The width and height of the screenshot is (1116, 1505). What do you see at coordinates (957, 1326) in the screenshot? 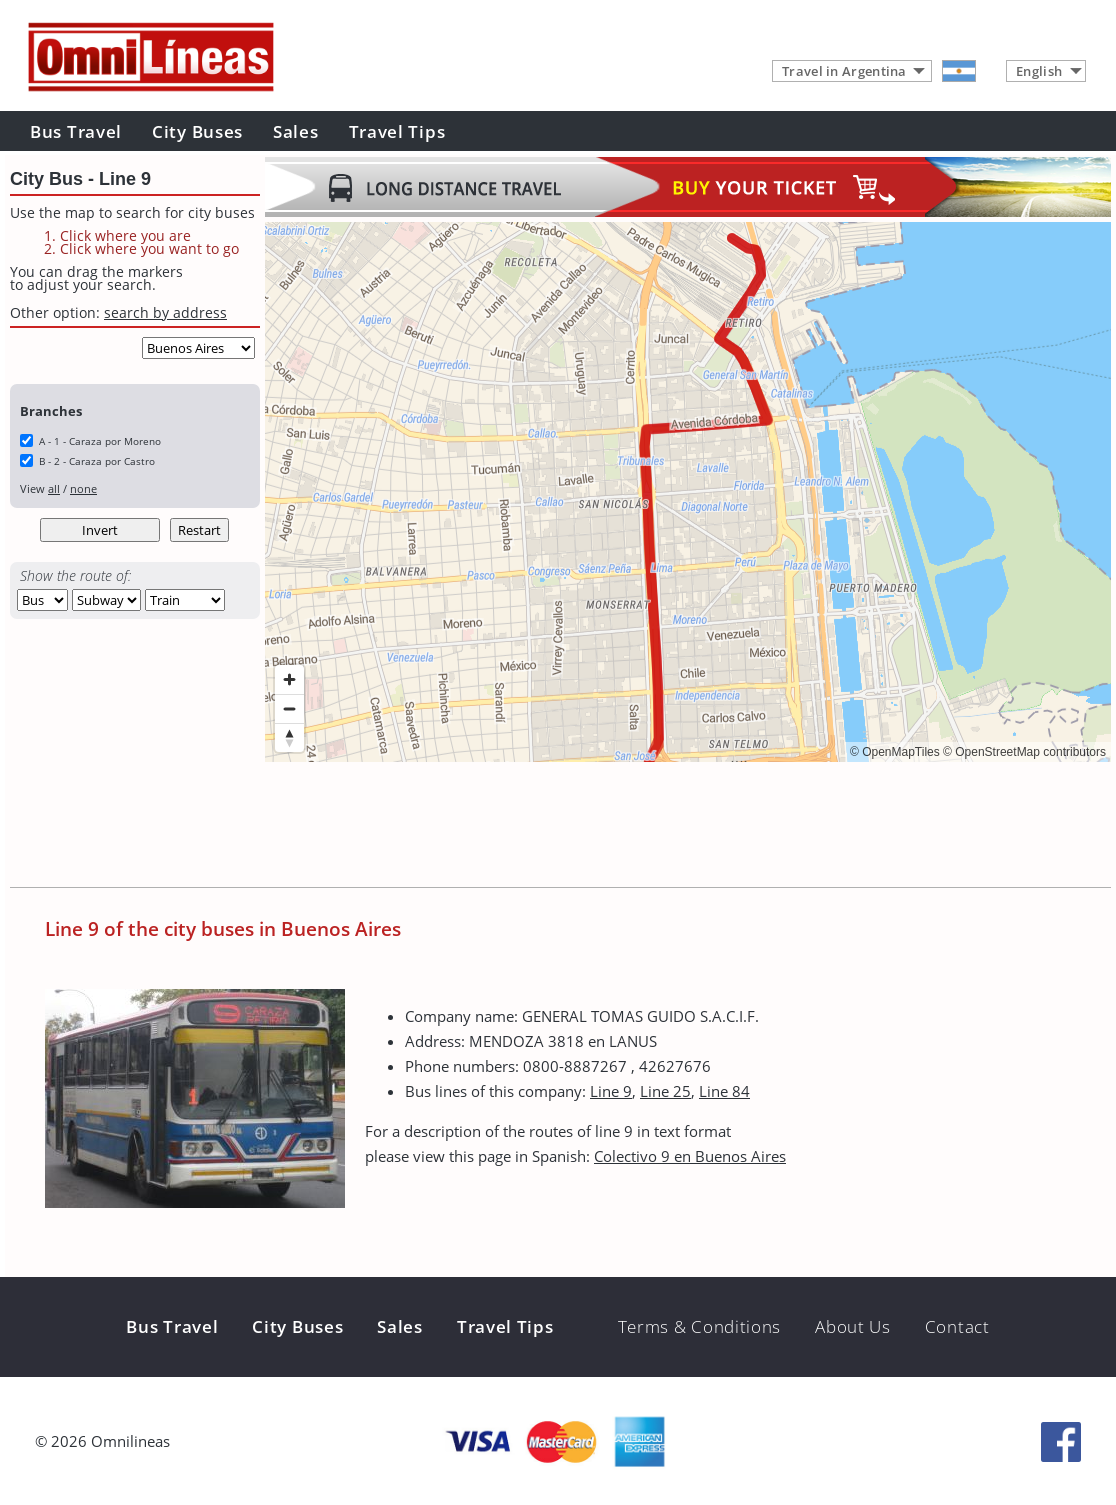
I see `Contact` at bounding box center [957, 1326].